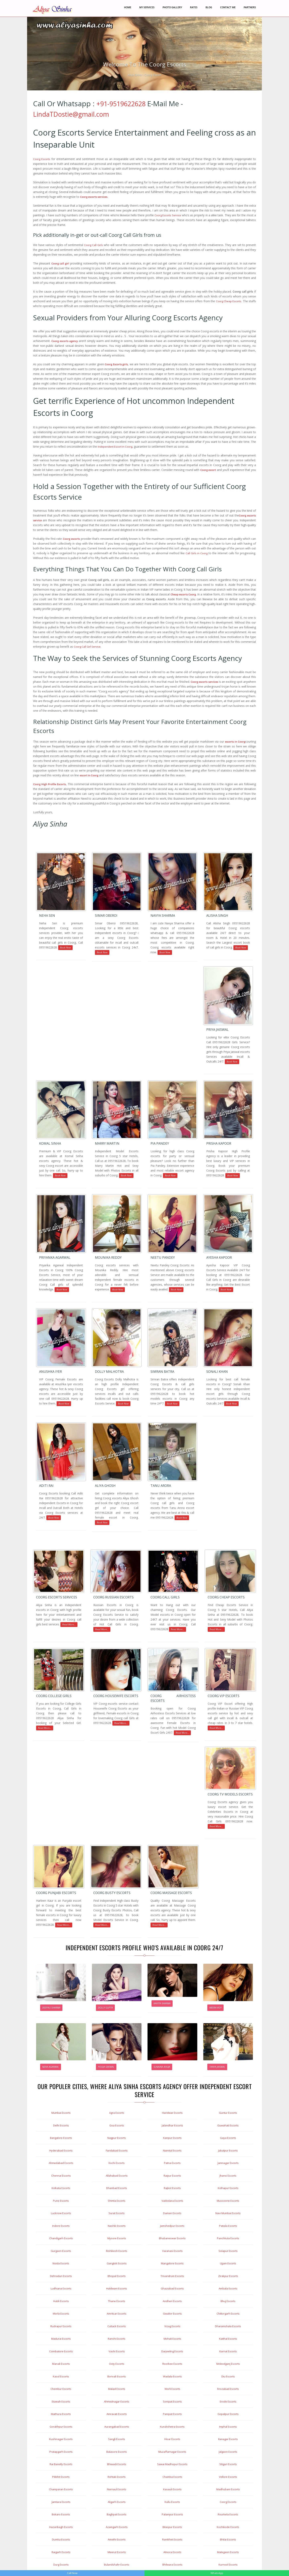 The image size is (289, 2576). What do you see at coordinates (228, 2134) in the screenshot?
I see `Karnal Escorts` at bounding box center [228, 2134].